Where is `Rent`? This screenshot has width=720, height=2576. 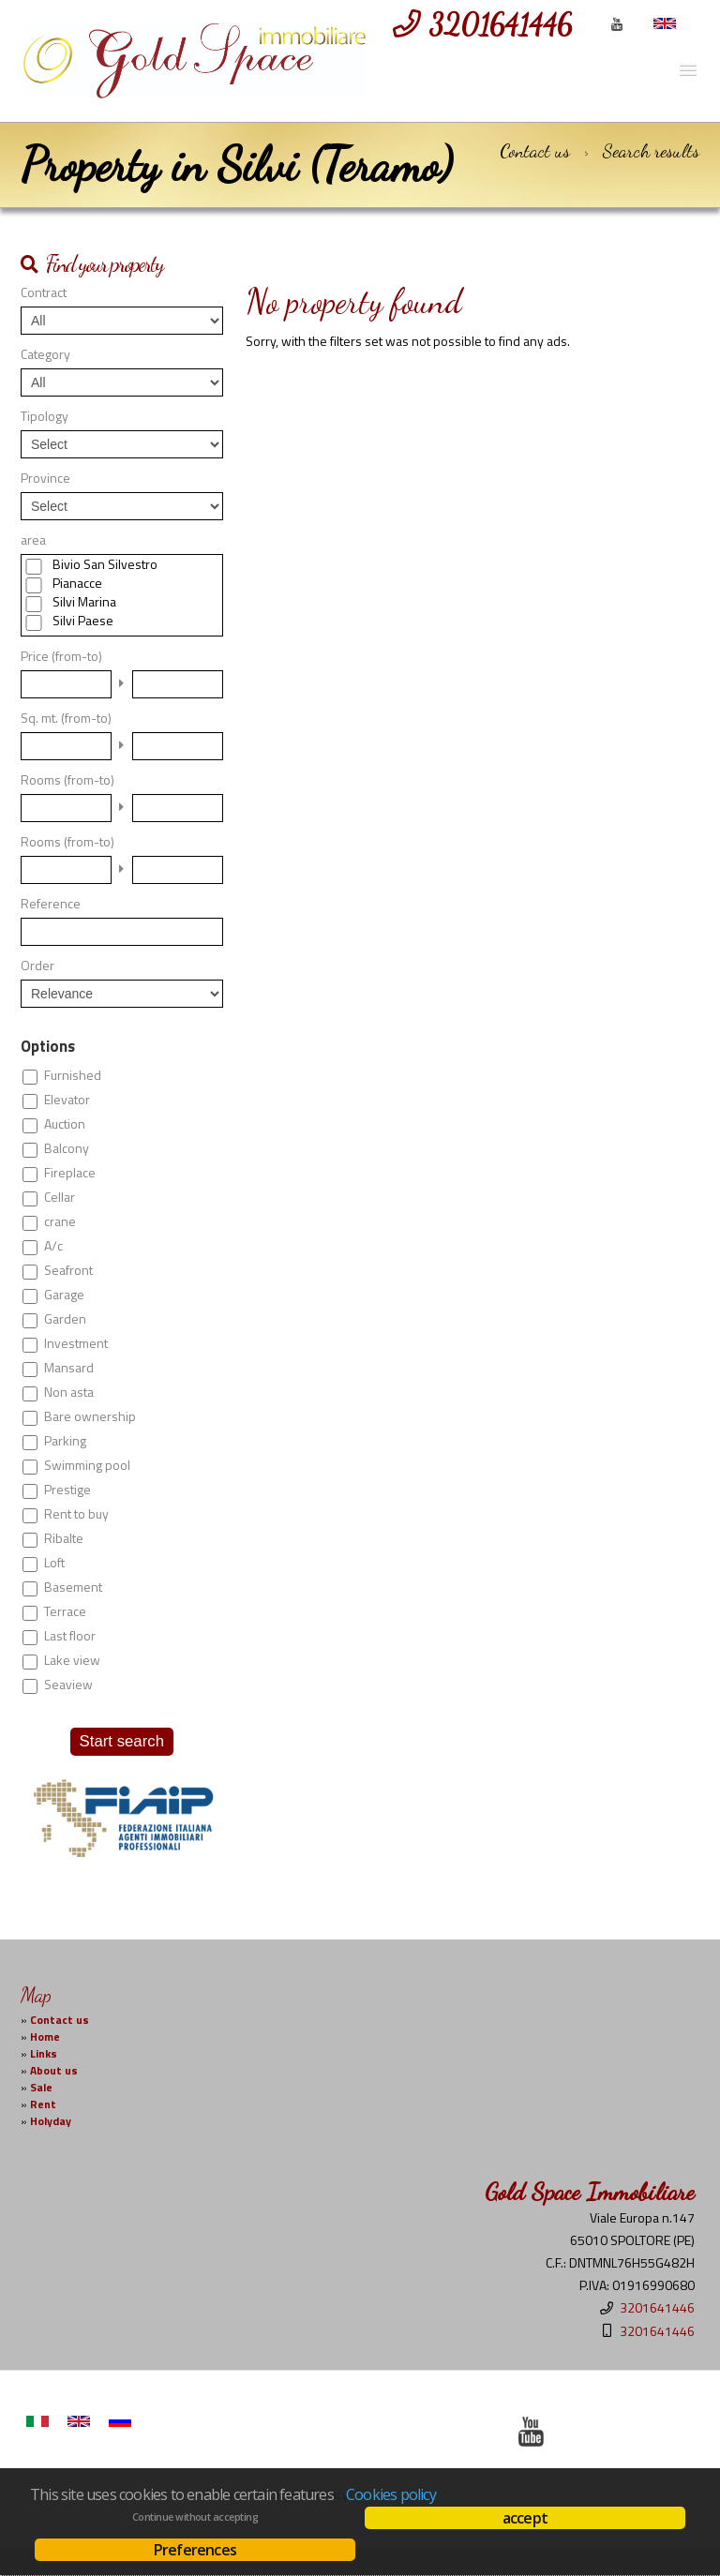
Rent is located at coordinates (43, 2104).